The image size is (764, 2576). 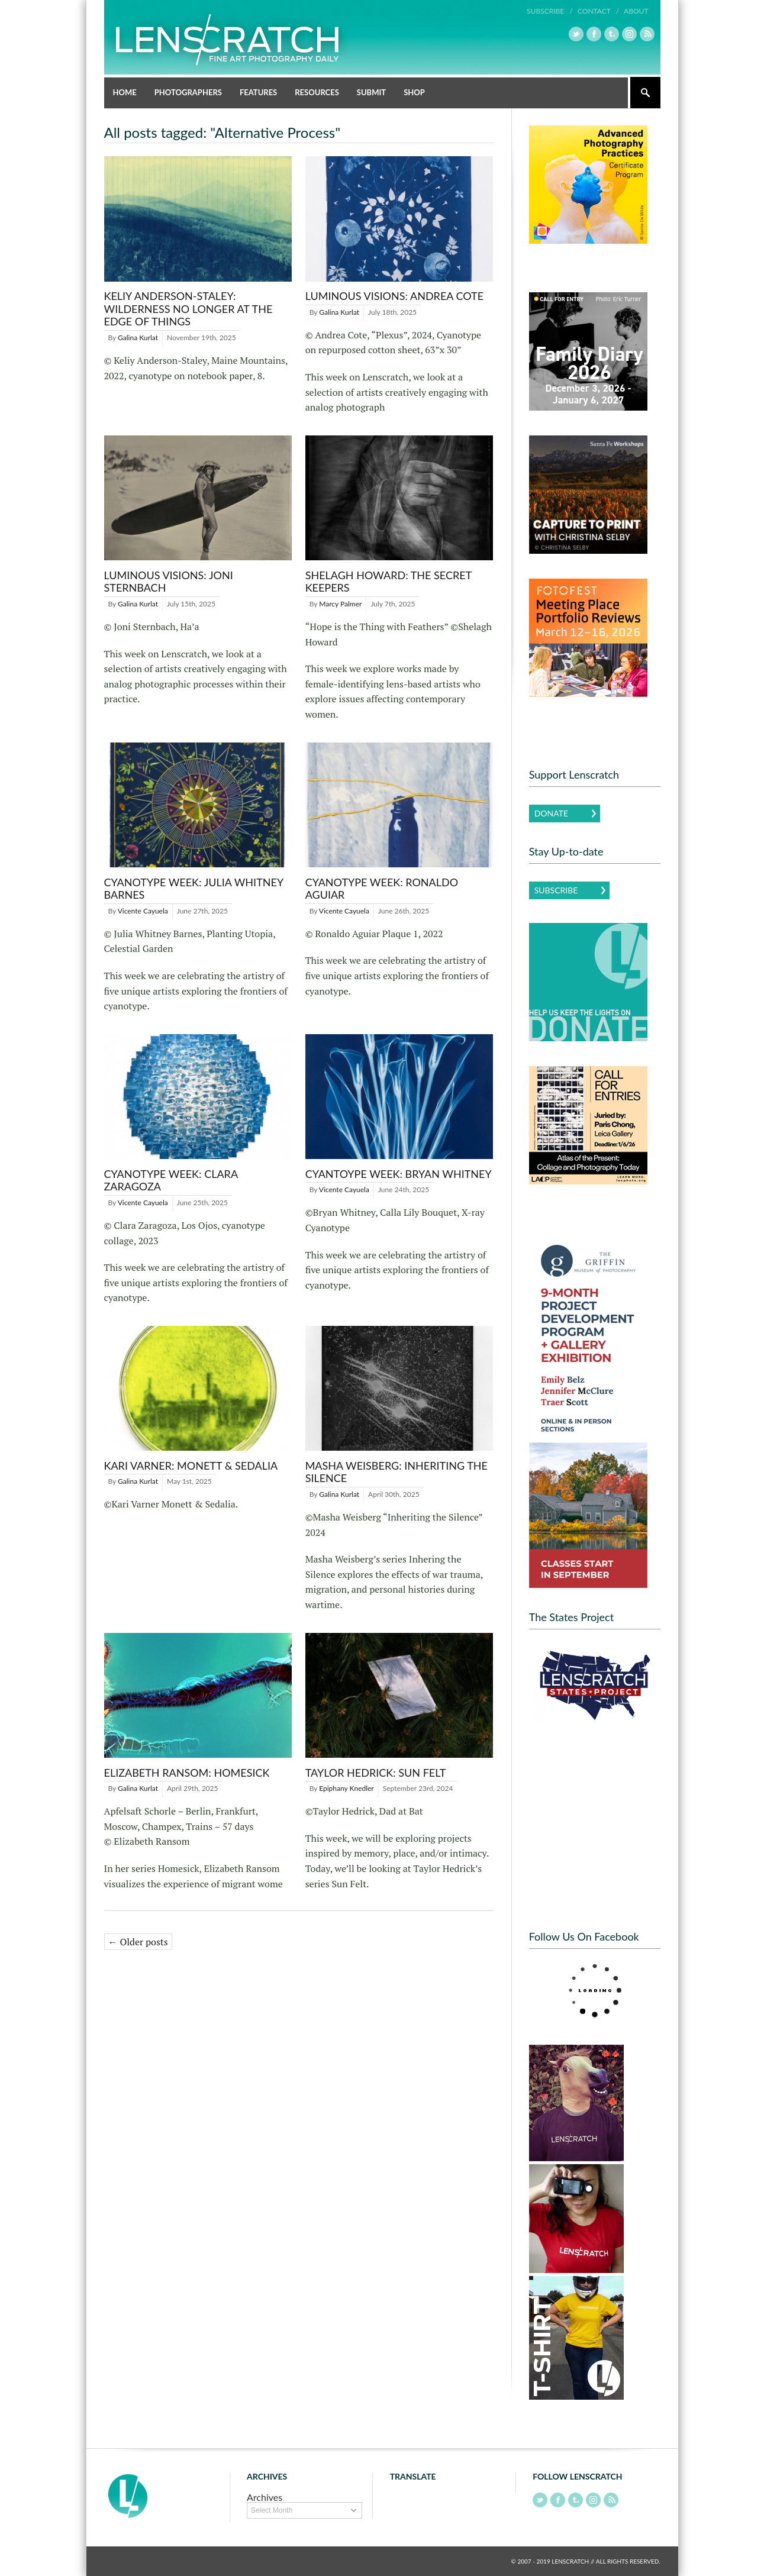 What do you see at coordinates (550, 11) in the screenshot?
I see `Subscribe /` at bounding box center [550, 11].